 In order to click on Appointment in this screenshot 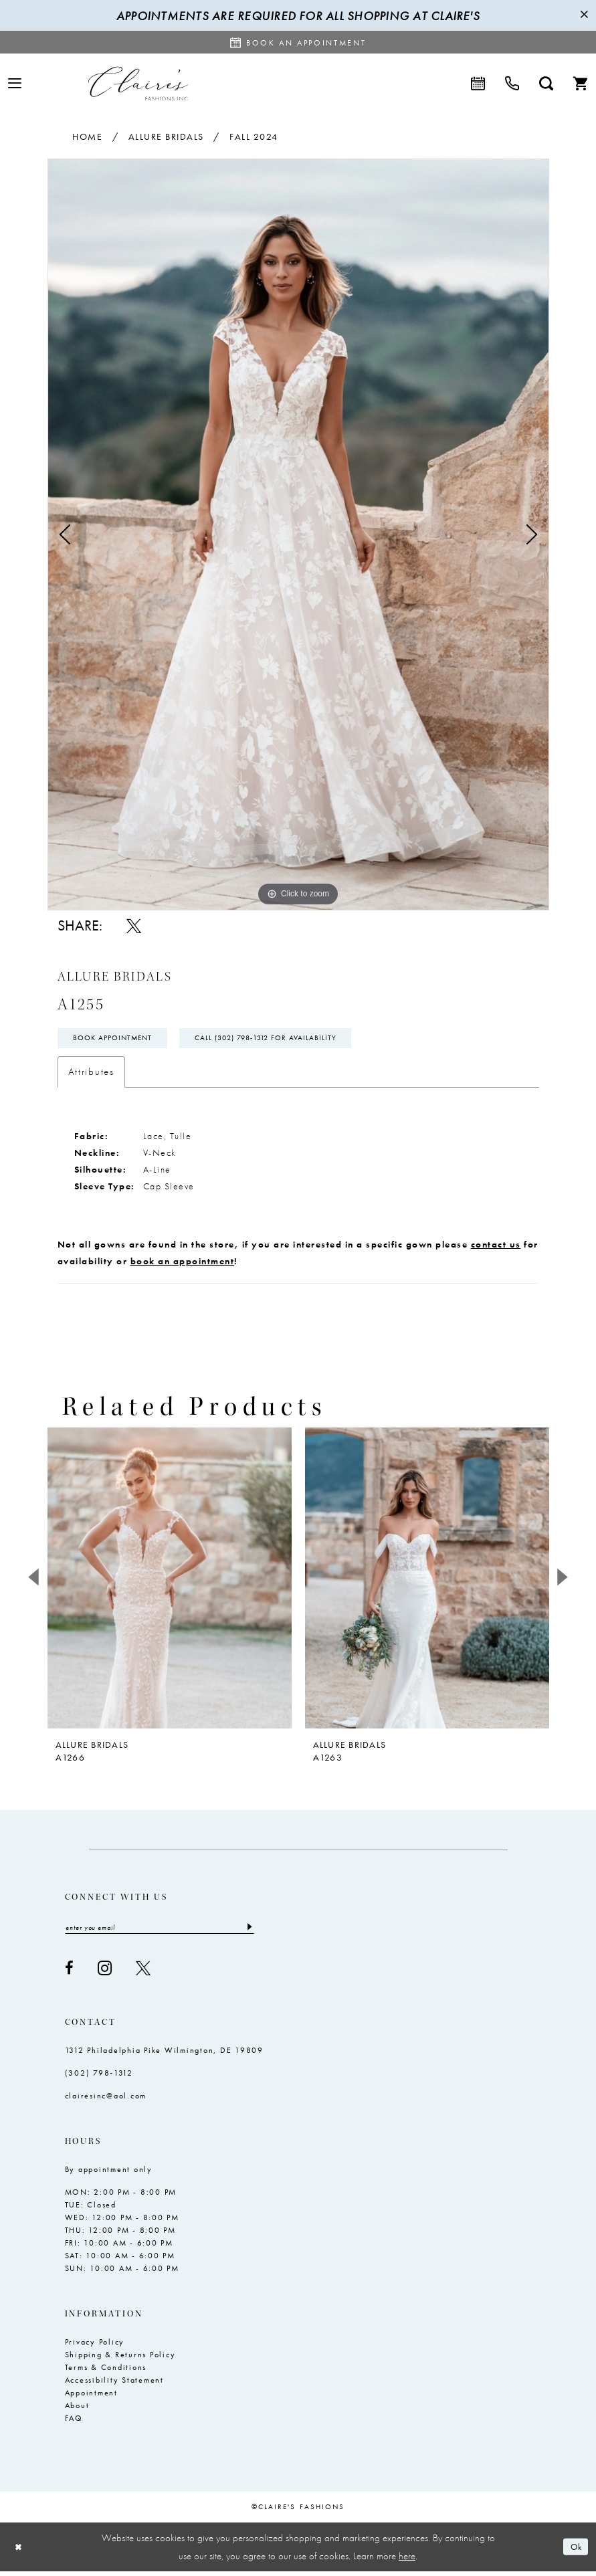, I will do `click(91, 2397)`.